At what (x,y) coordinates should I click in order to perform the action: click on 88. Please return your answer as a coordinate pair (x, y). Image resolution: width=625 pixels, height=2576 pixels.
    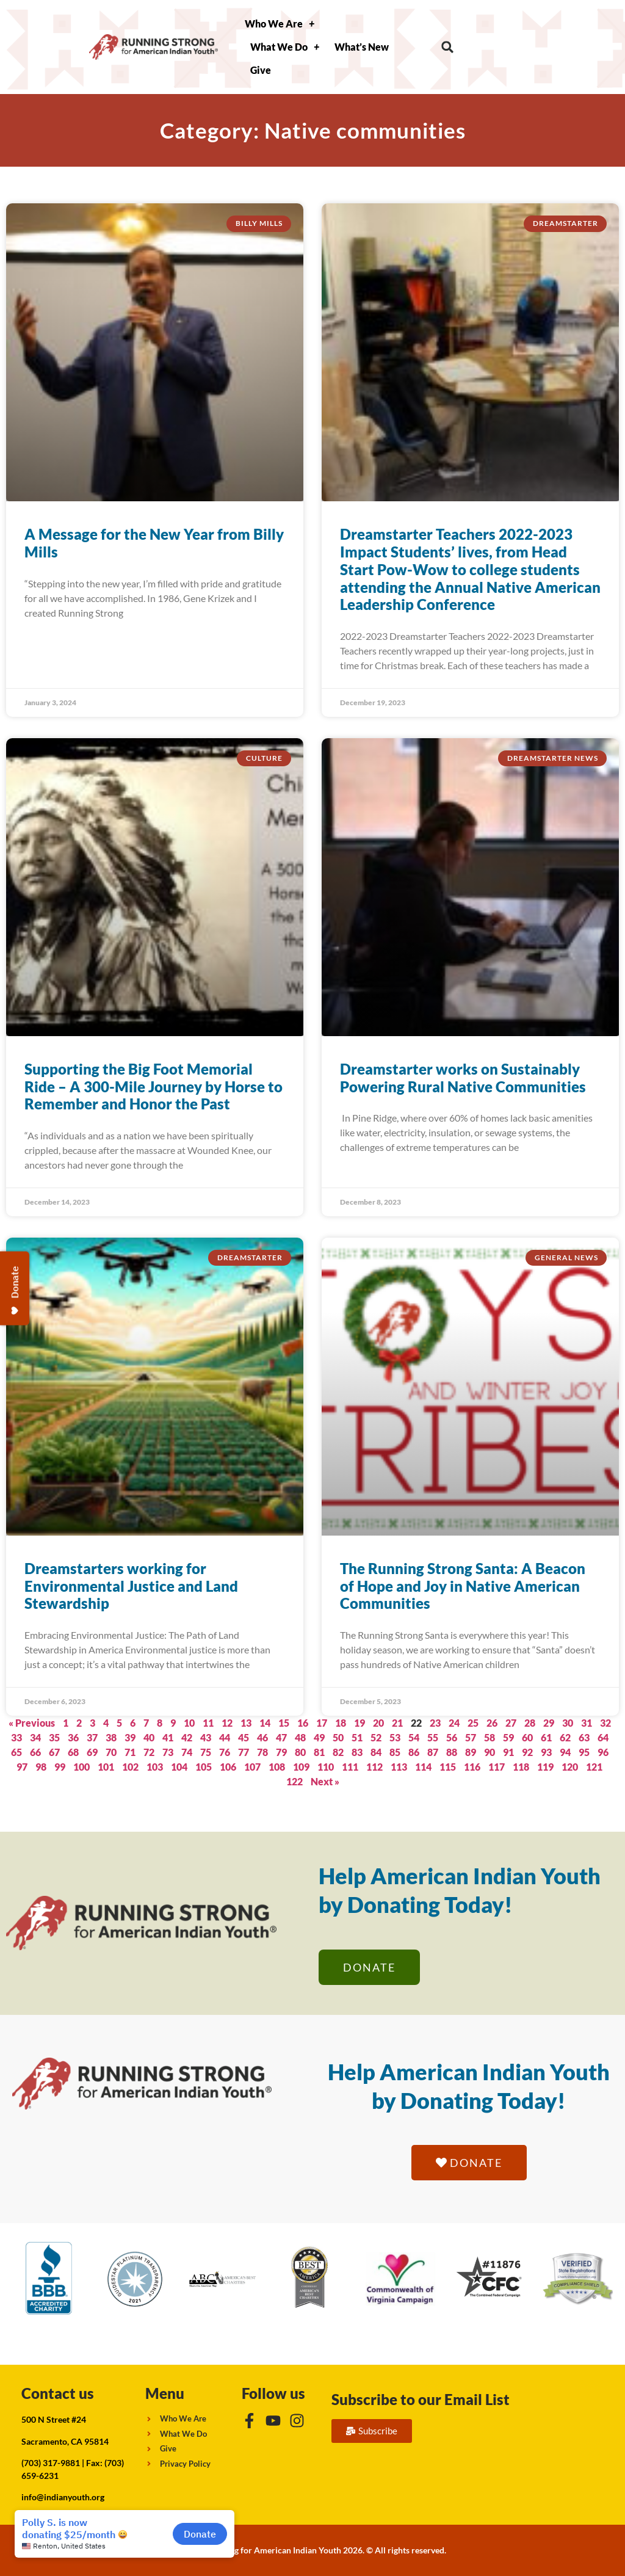
    Looking at the image, I should click on (451, 1752).